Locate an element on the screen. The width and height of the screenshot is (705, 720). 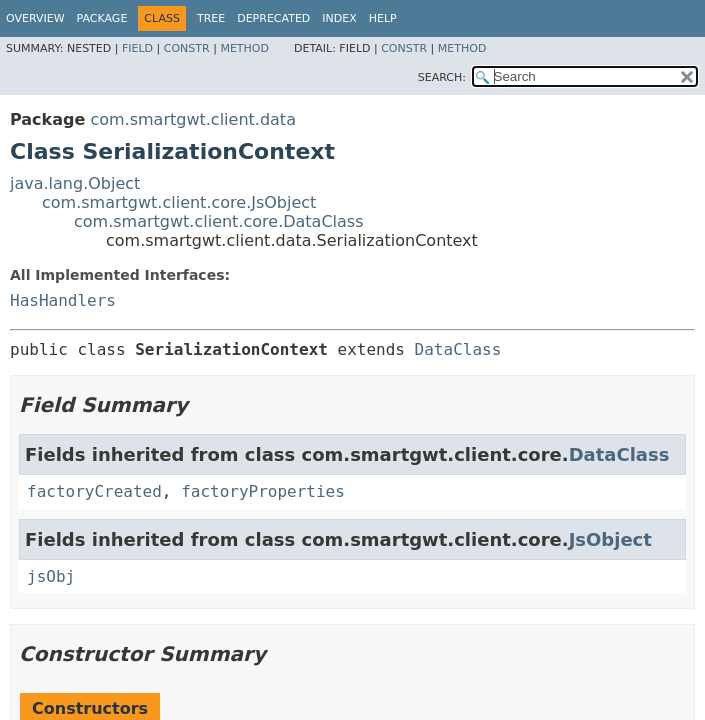
com.smartgwt.client.core.JsObject is located at coordinates (179, 202).